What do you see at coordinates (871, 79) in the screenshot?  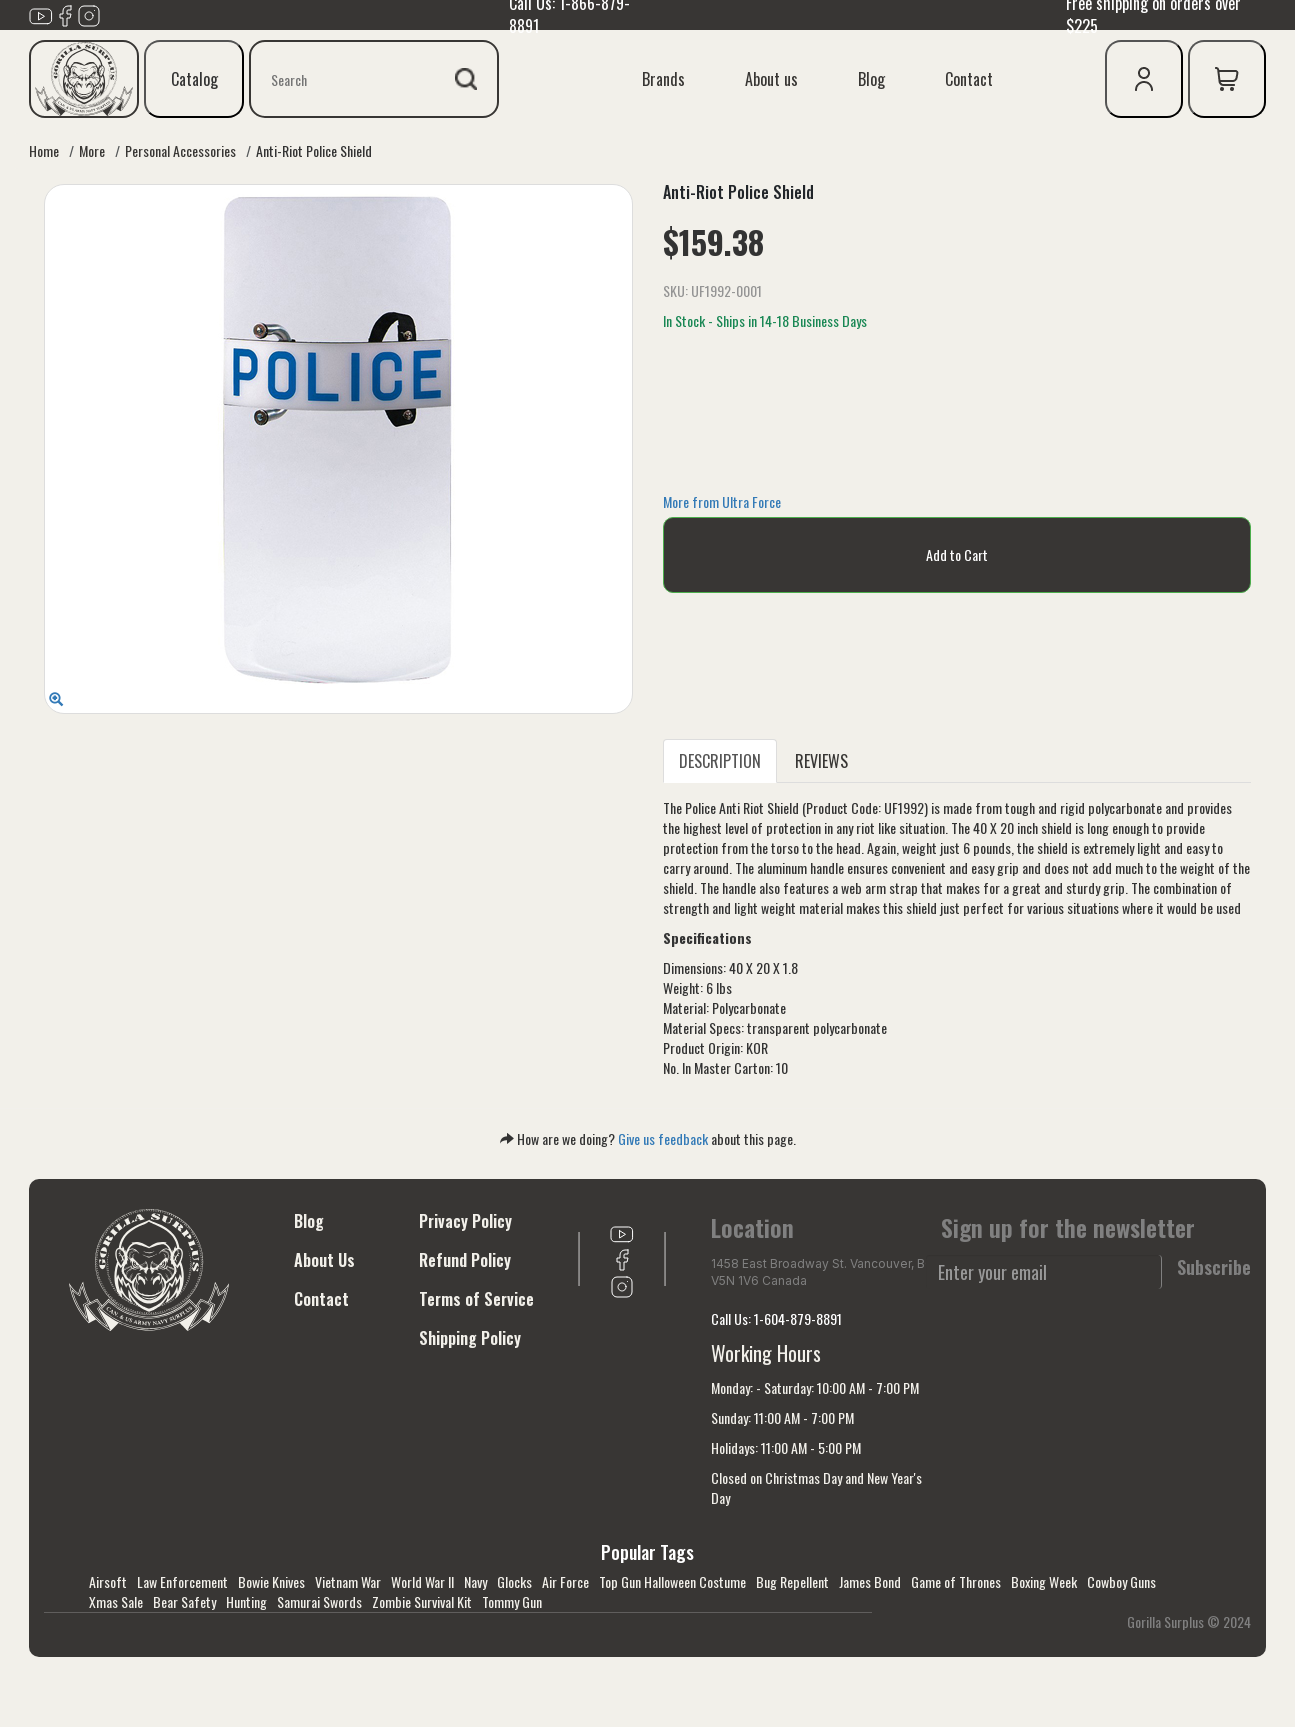 I see `Blog` at bounding box center [871, 79].